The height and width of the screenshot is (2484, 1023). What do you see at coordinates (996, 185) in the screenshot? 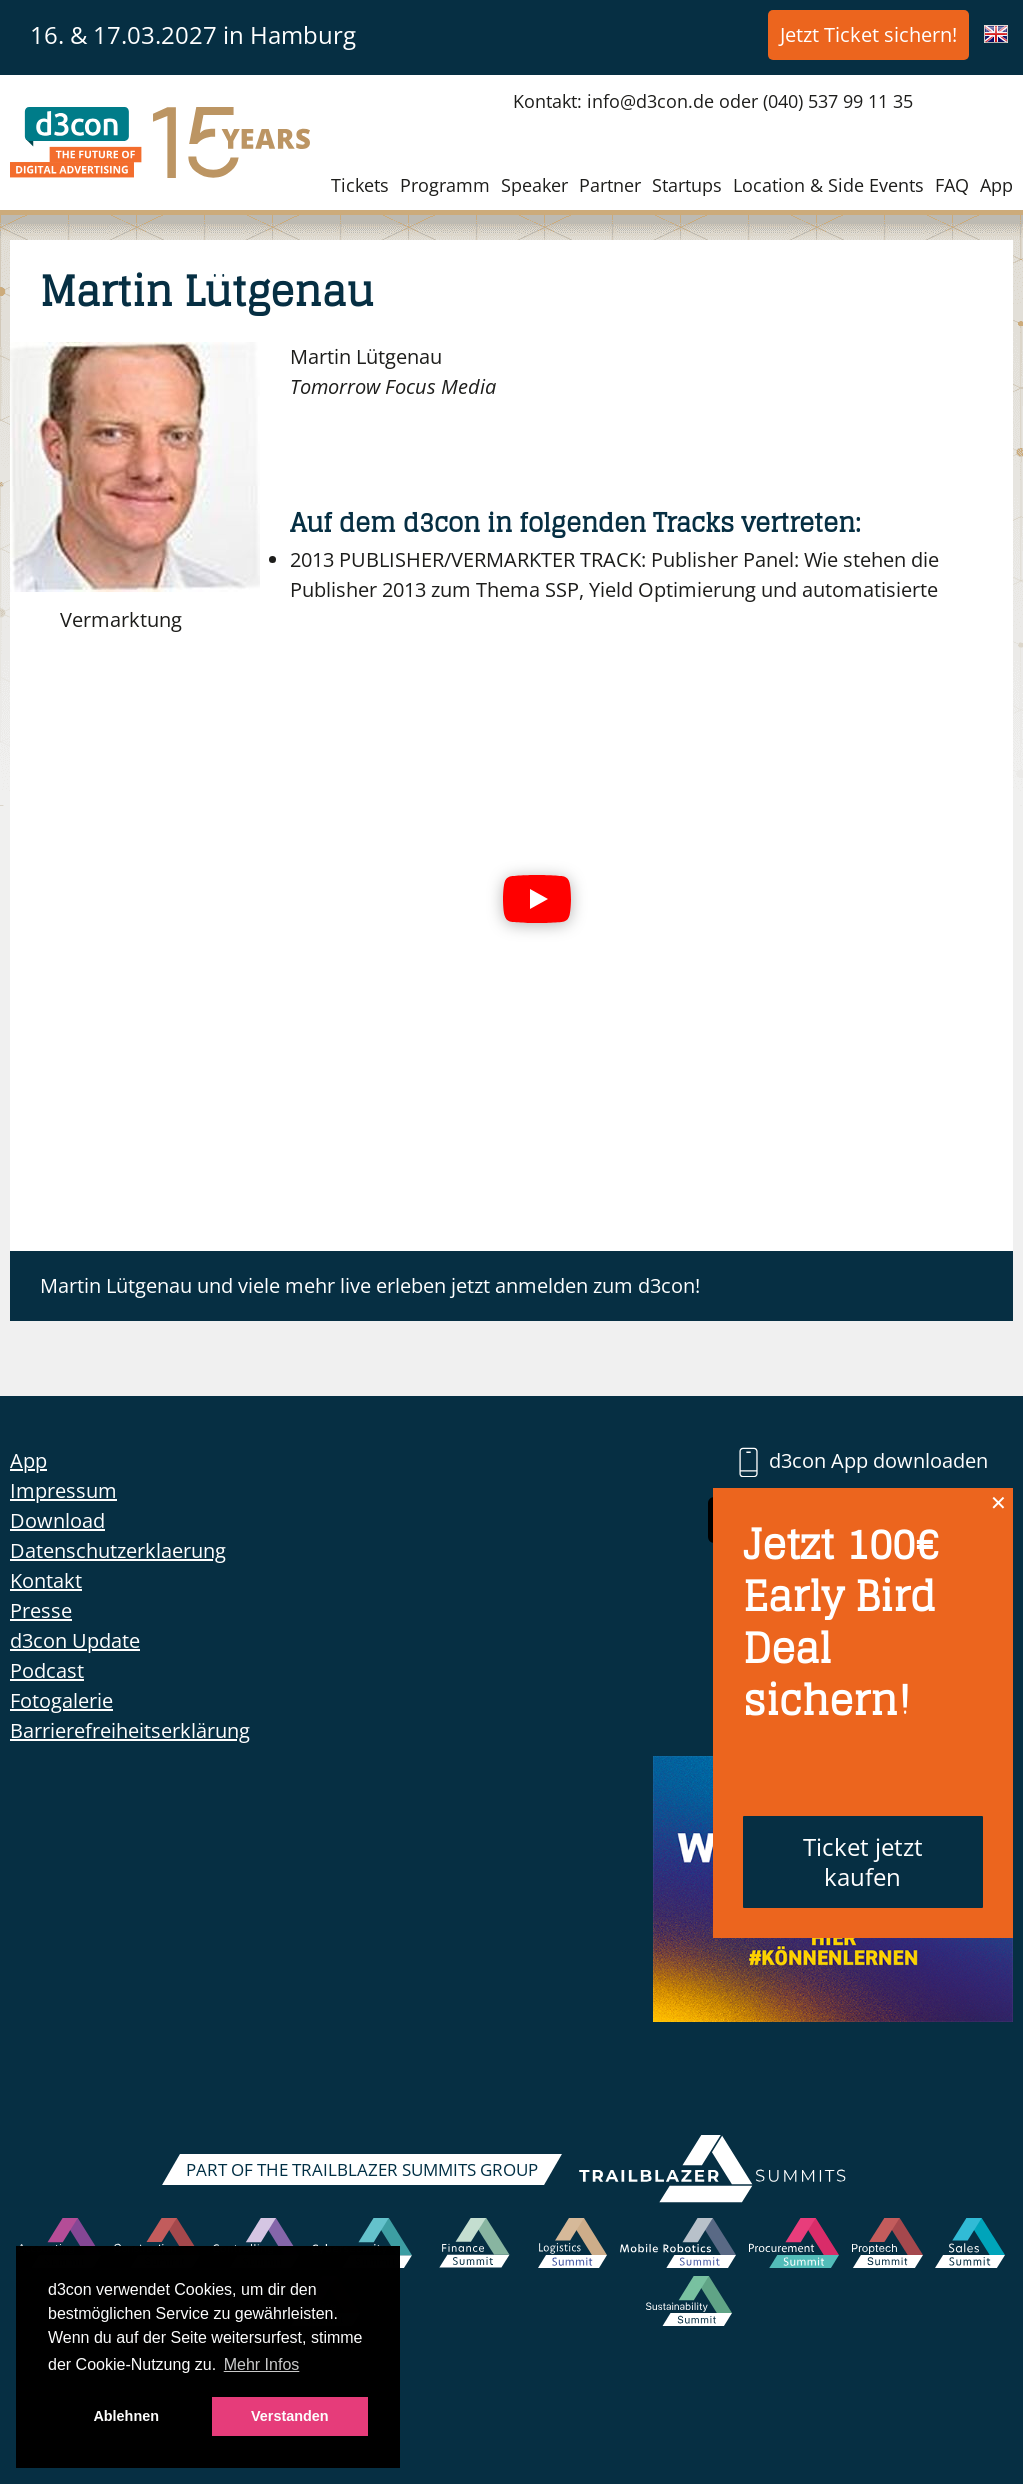
I see `App` at bounding box center [996, 185].